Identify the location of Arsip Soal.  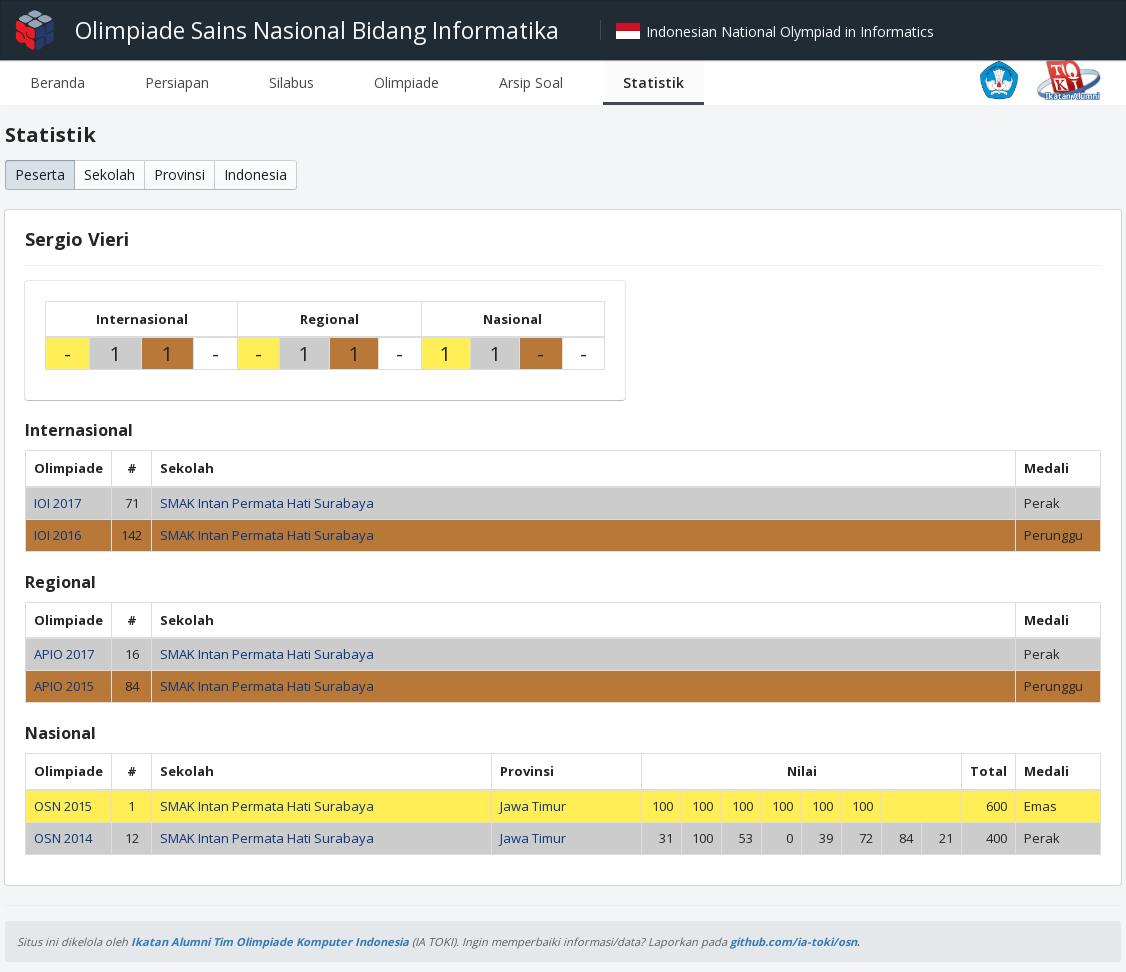
(531, 82).